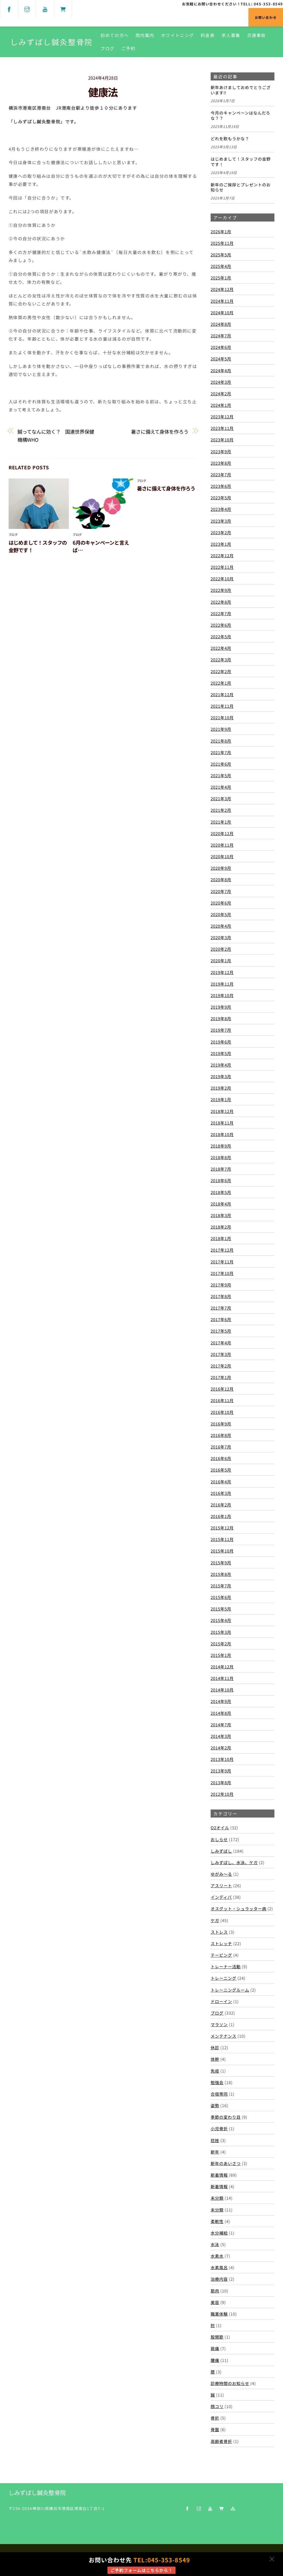 Image resolution: width=283 pixels, height=2576 pixels. What do you see at coordinates (221, 1516) in the screenshot?
I see `2016年1月` at bounding box center [221, 1516].